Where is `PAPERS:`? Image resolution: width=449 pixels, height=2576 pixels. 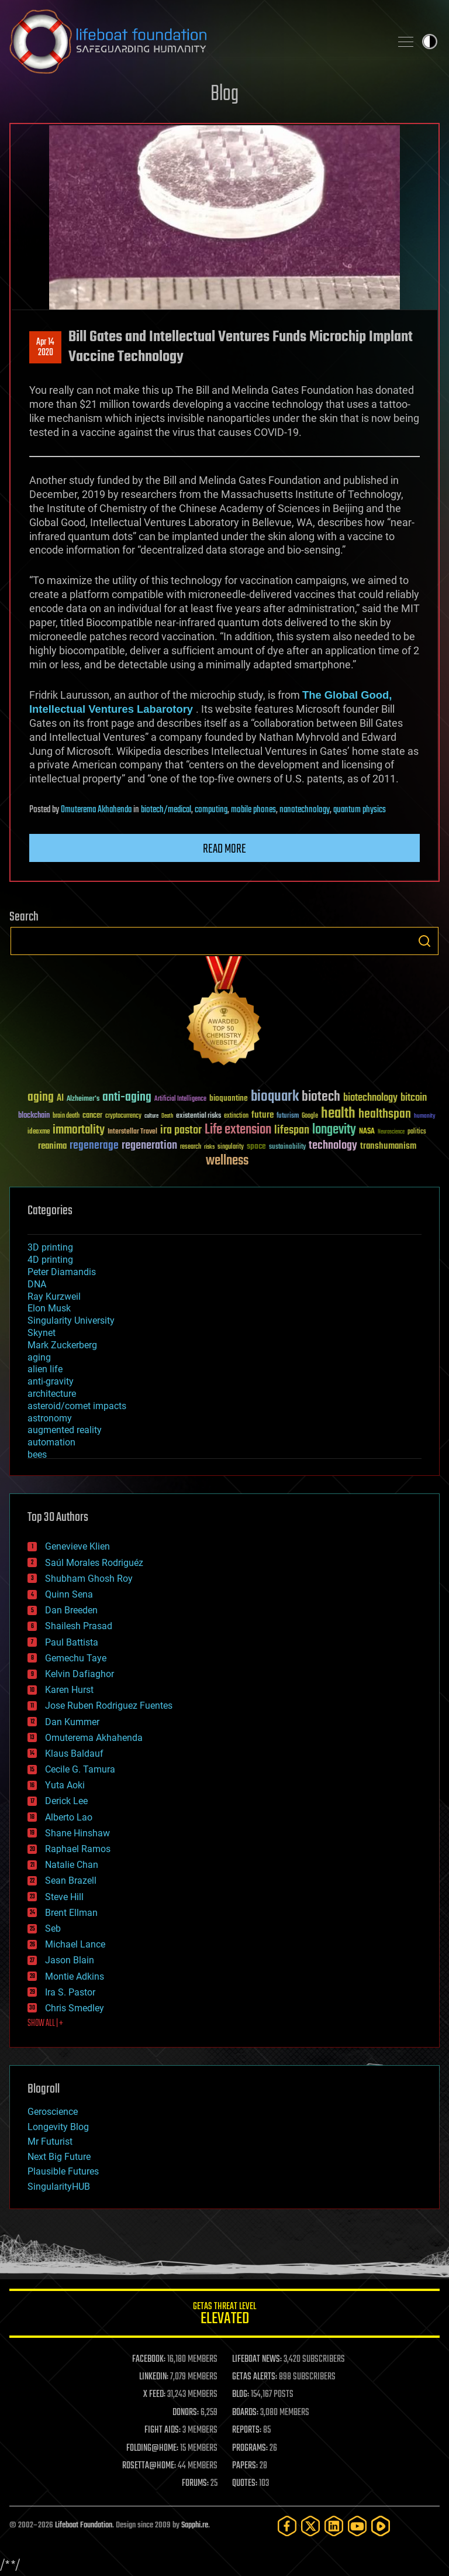
PAPERS: is located at coordinates (245, 2466).